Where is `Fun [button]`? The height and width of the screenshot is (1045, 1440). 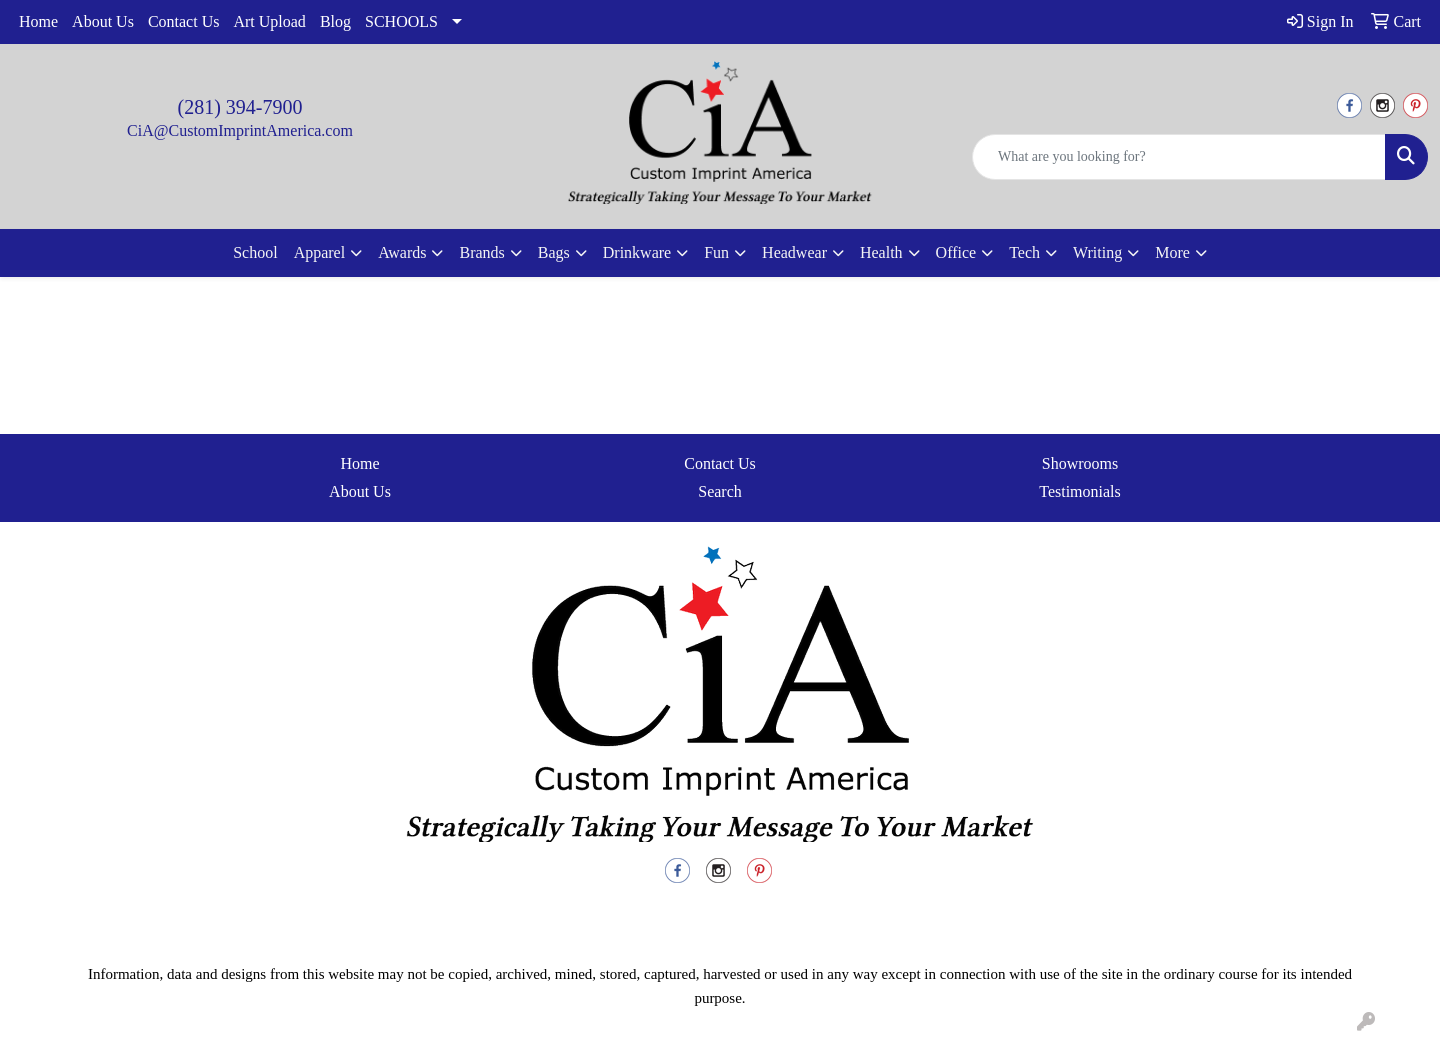 Fun [button] is located at coordinates (716, 252).